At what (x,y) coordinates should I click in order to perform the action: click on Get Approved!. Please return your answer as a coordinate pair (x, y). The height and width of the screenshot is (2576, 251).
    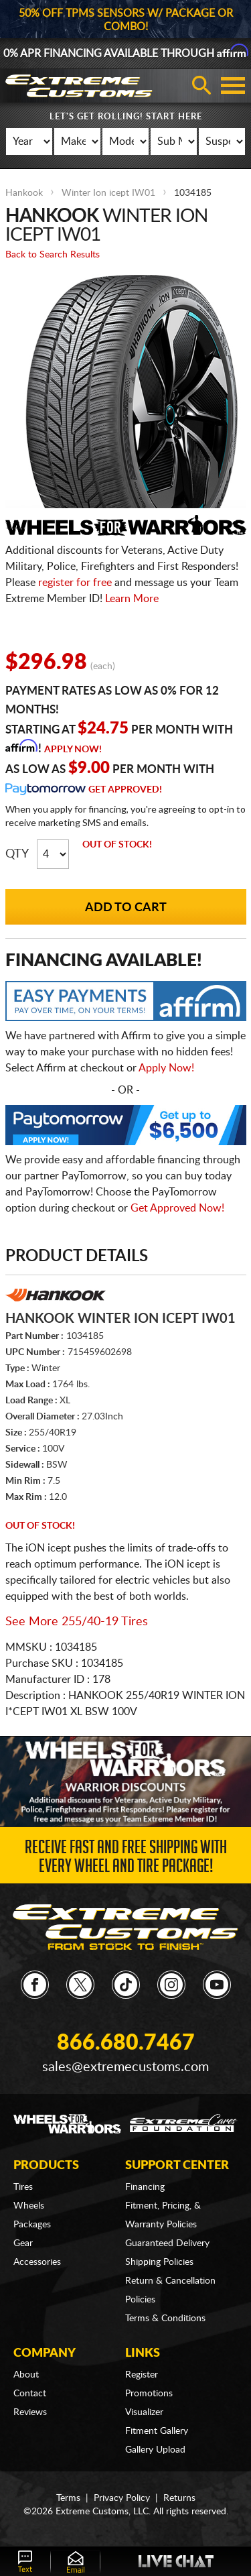
    Looking at the image, I should click on (125, 790).